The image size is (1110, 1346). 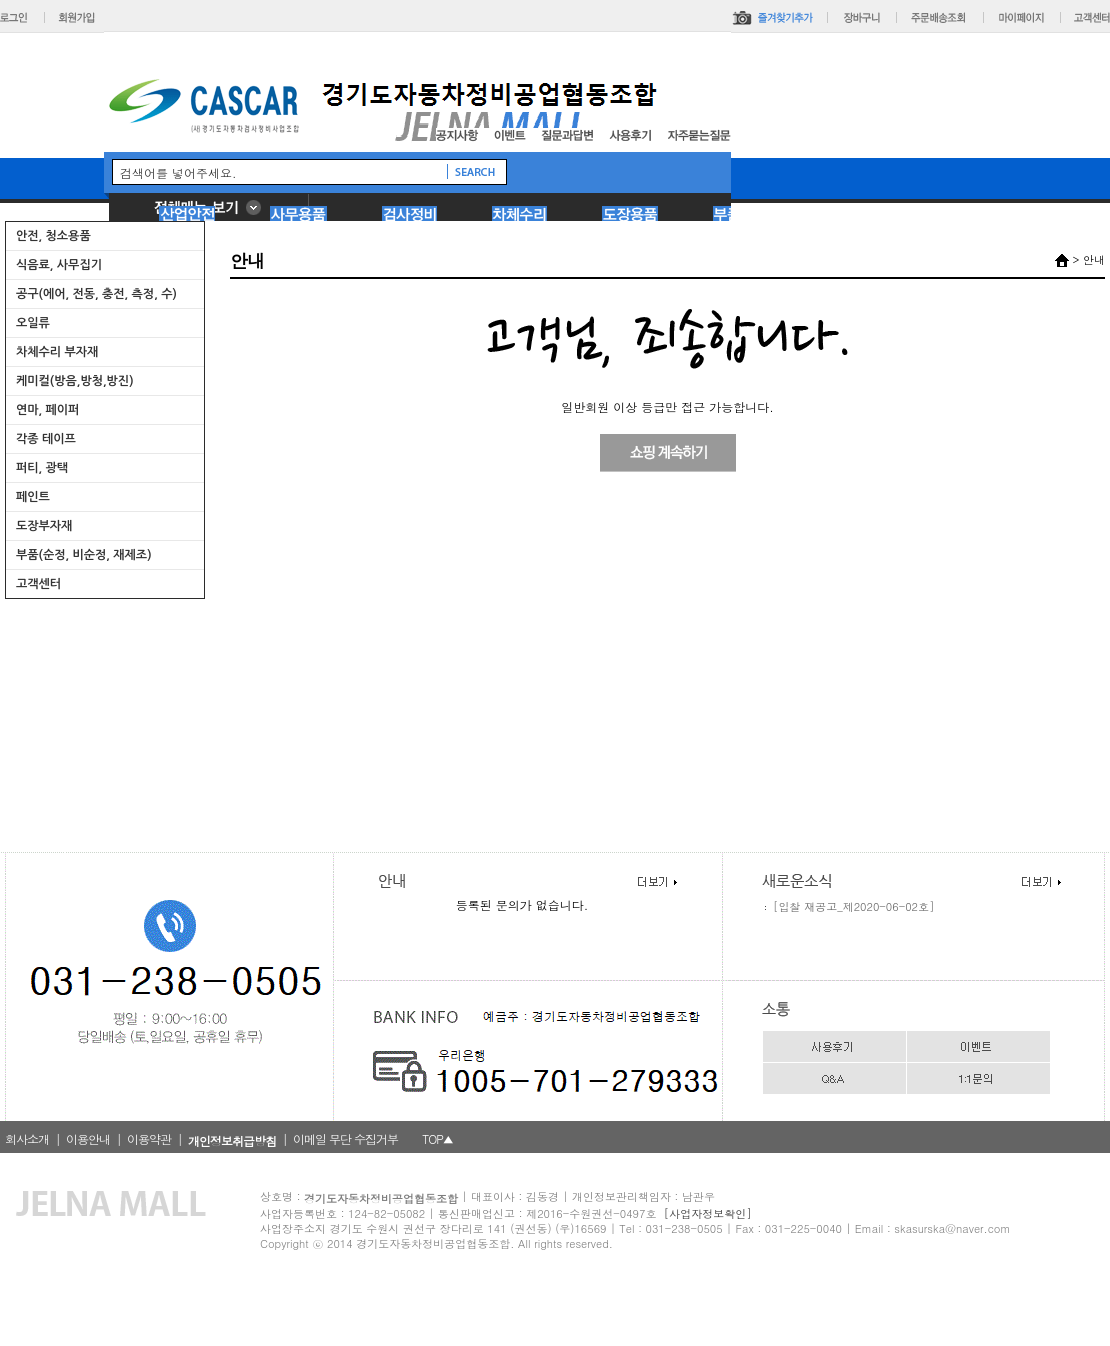 I want to click on 페인트, so click(x=33, y=497).